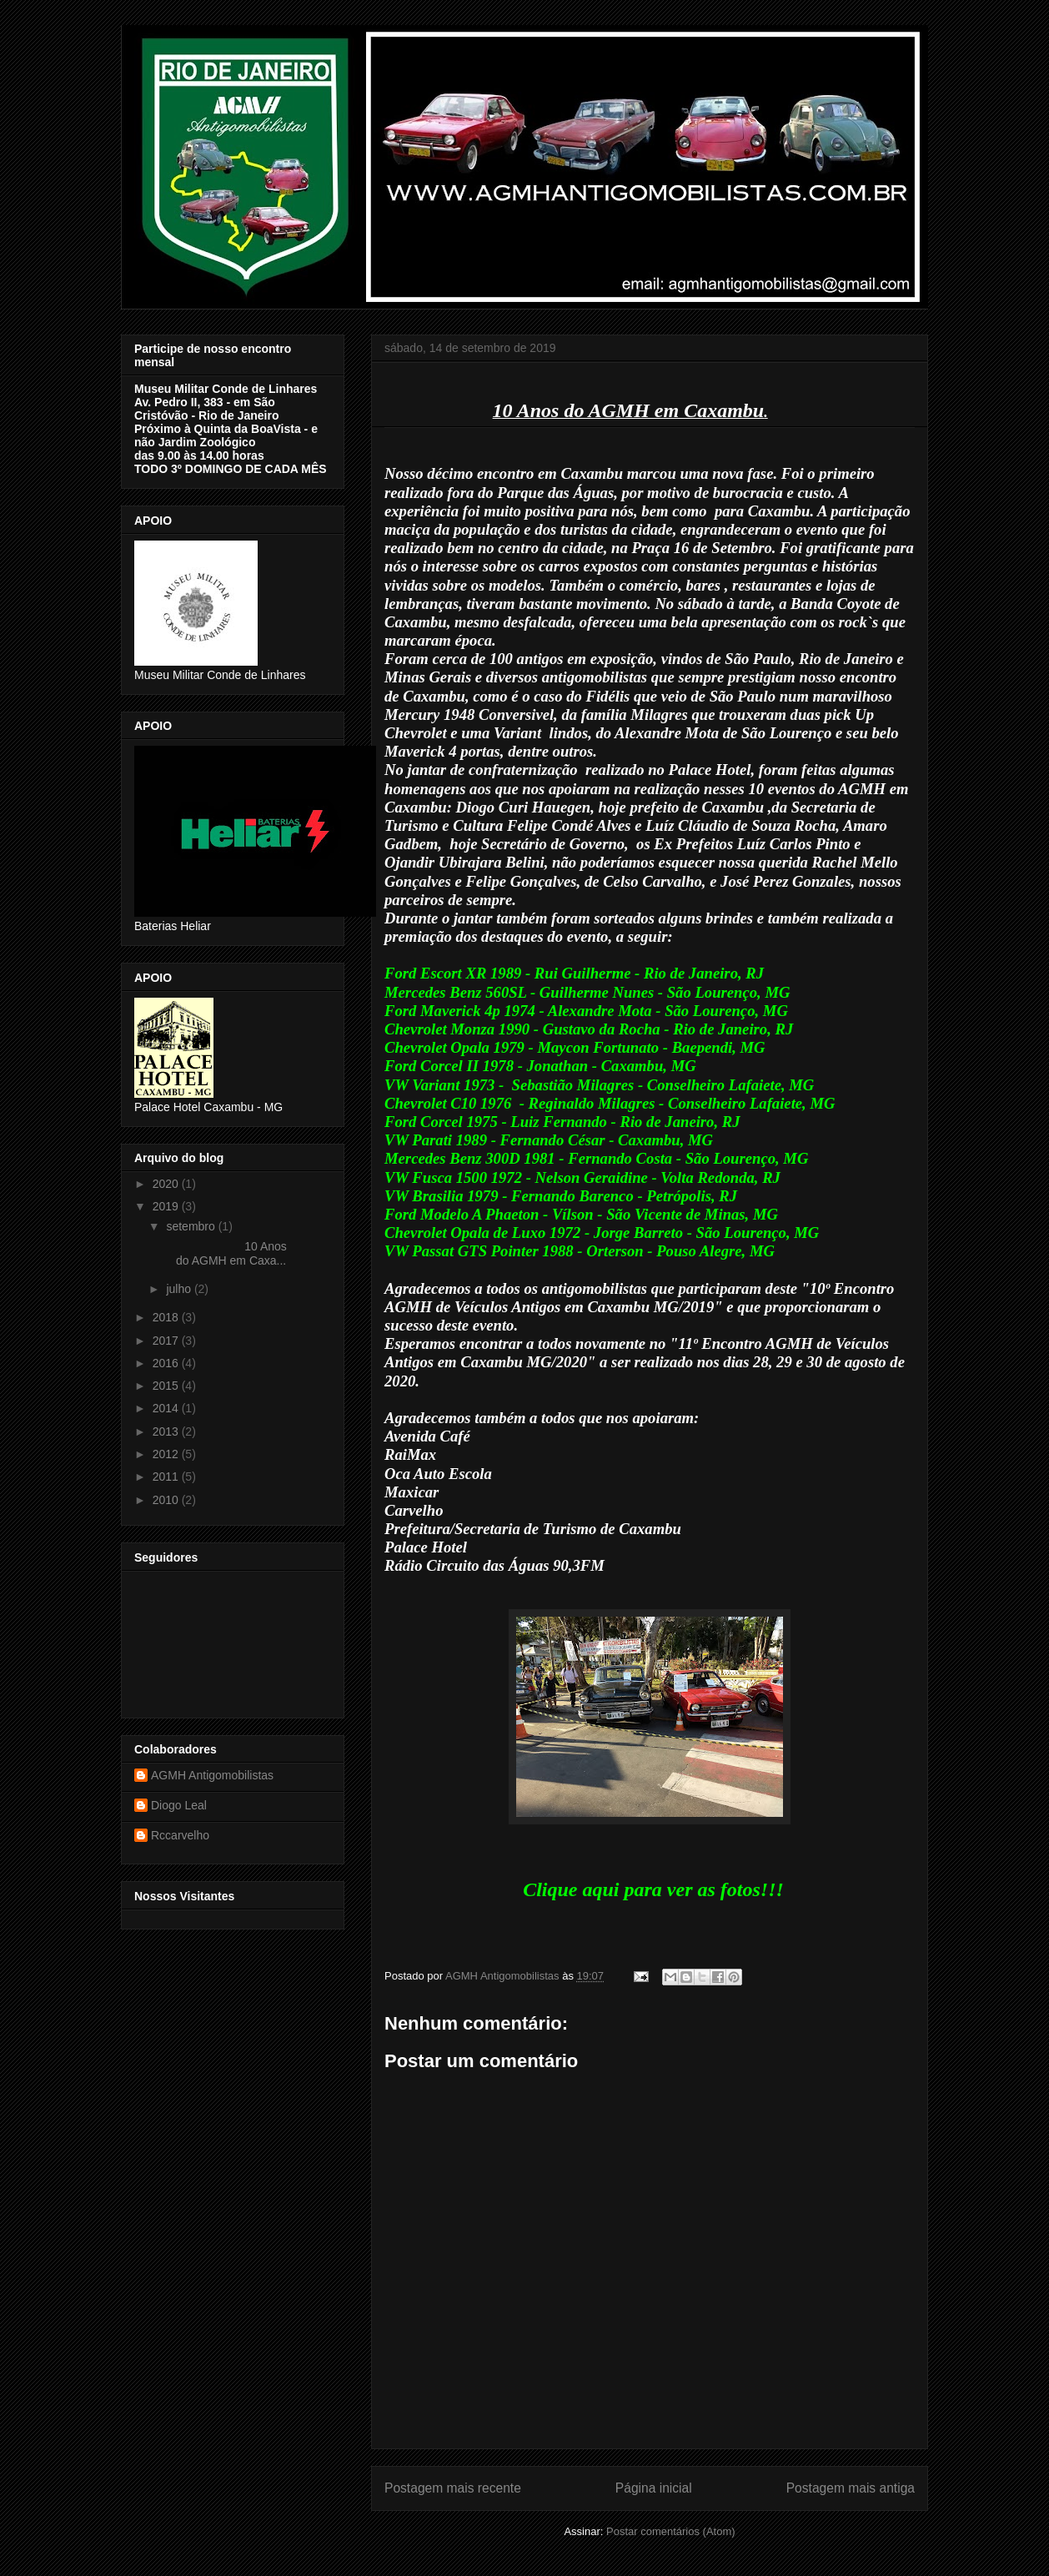 The width and height of the screenshot is (1049, 2576). Describe the element at coordinates (167, 1408) in the screenshot. I see `2014` at that location.